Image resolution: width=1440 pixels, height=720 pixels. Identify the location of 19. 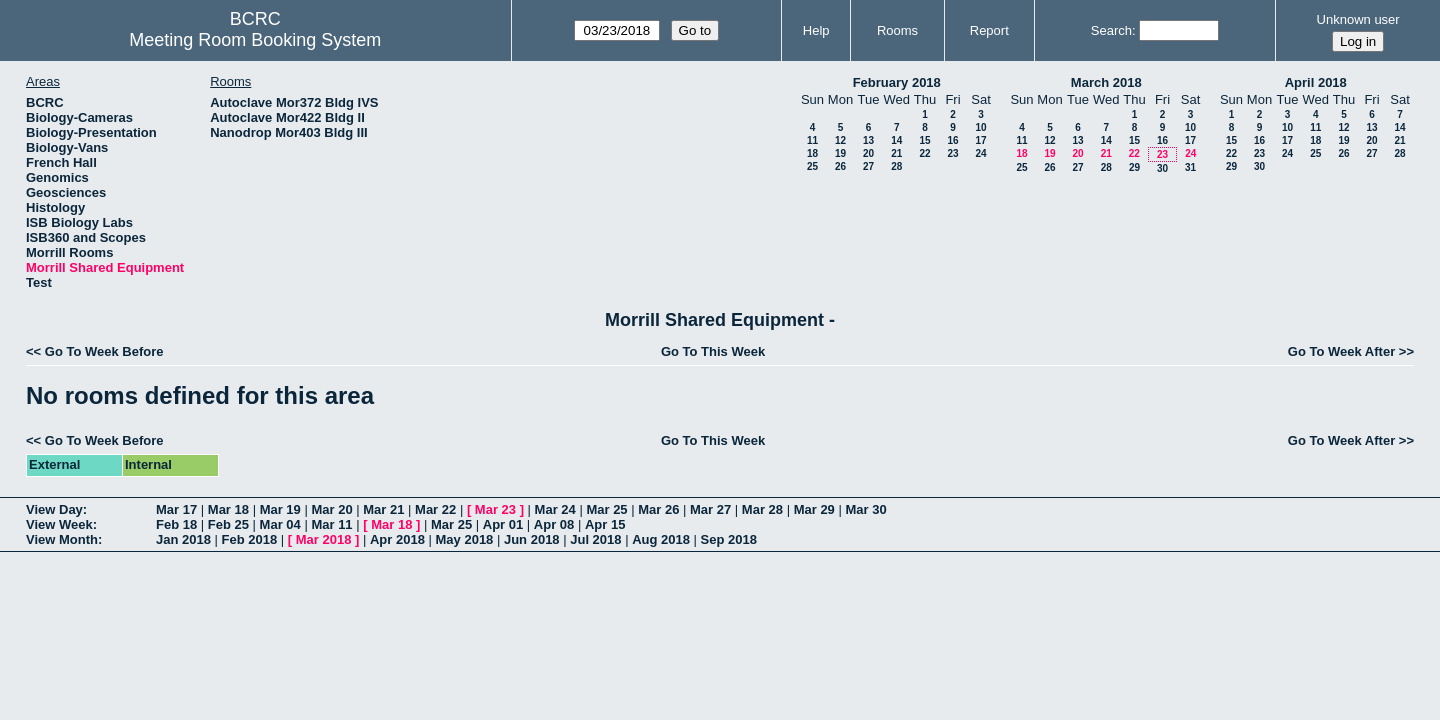
(840, 153).